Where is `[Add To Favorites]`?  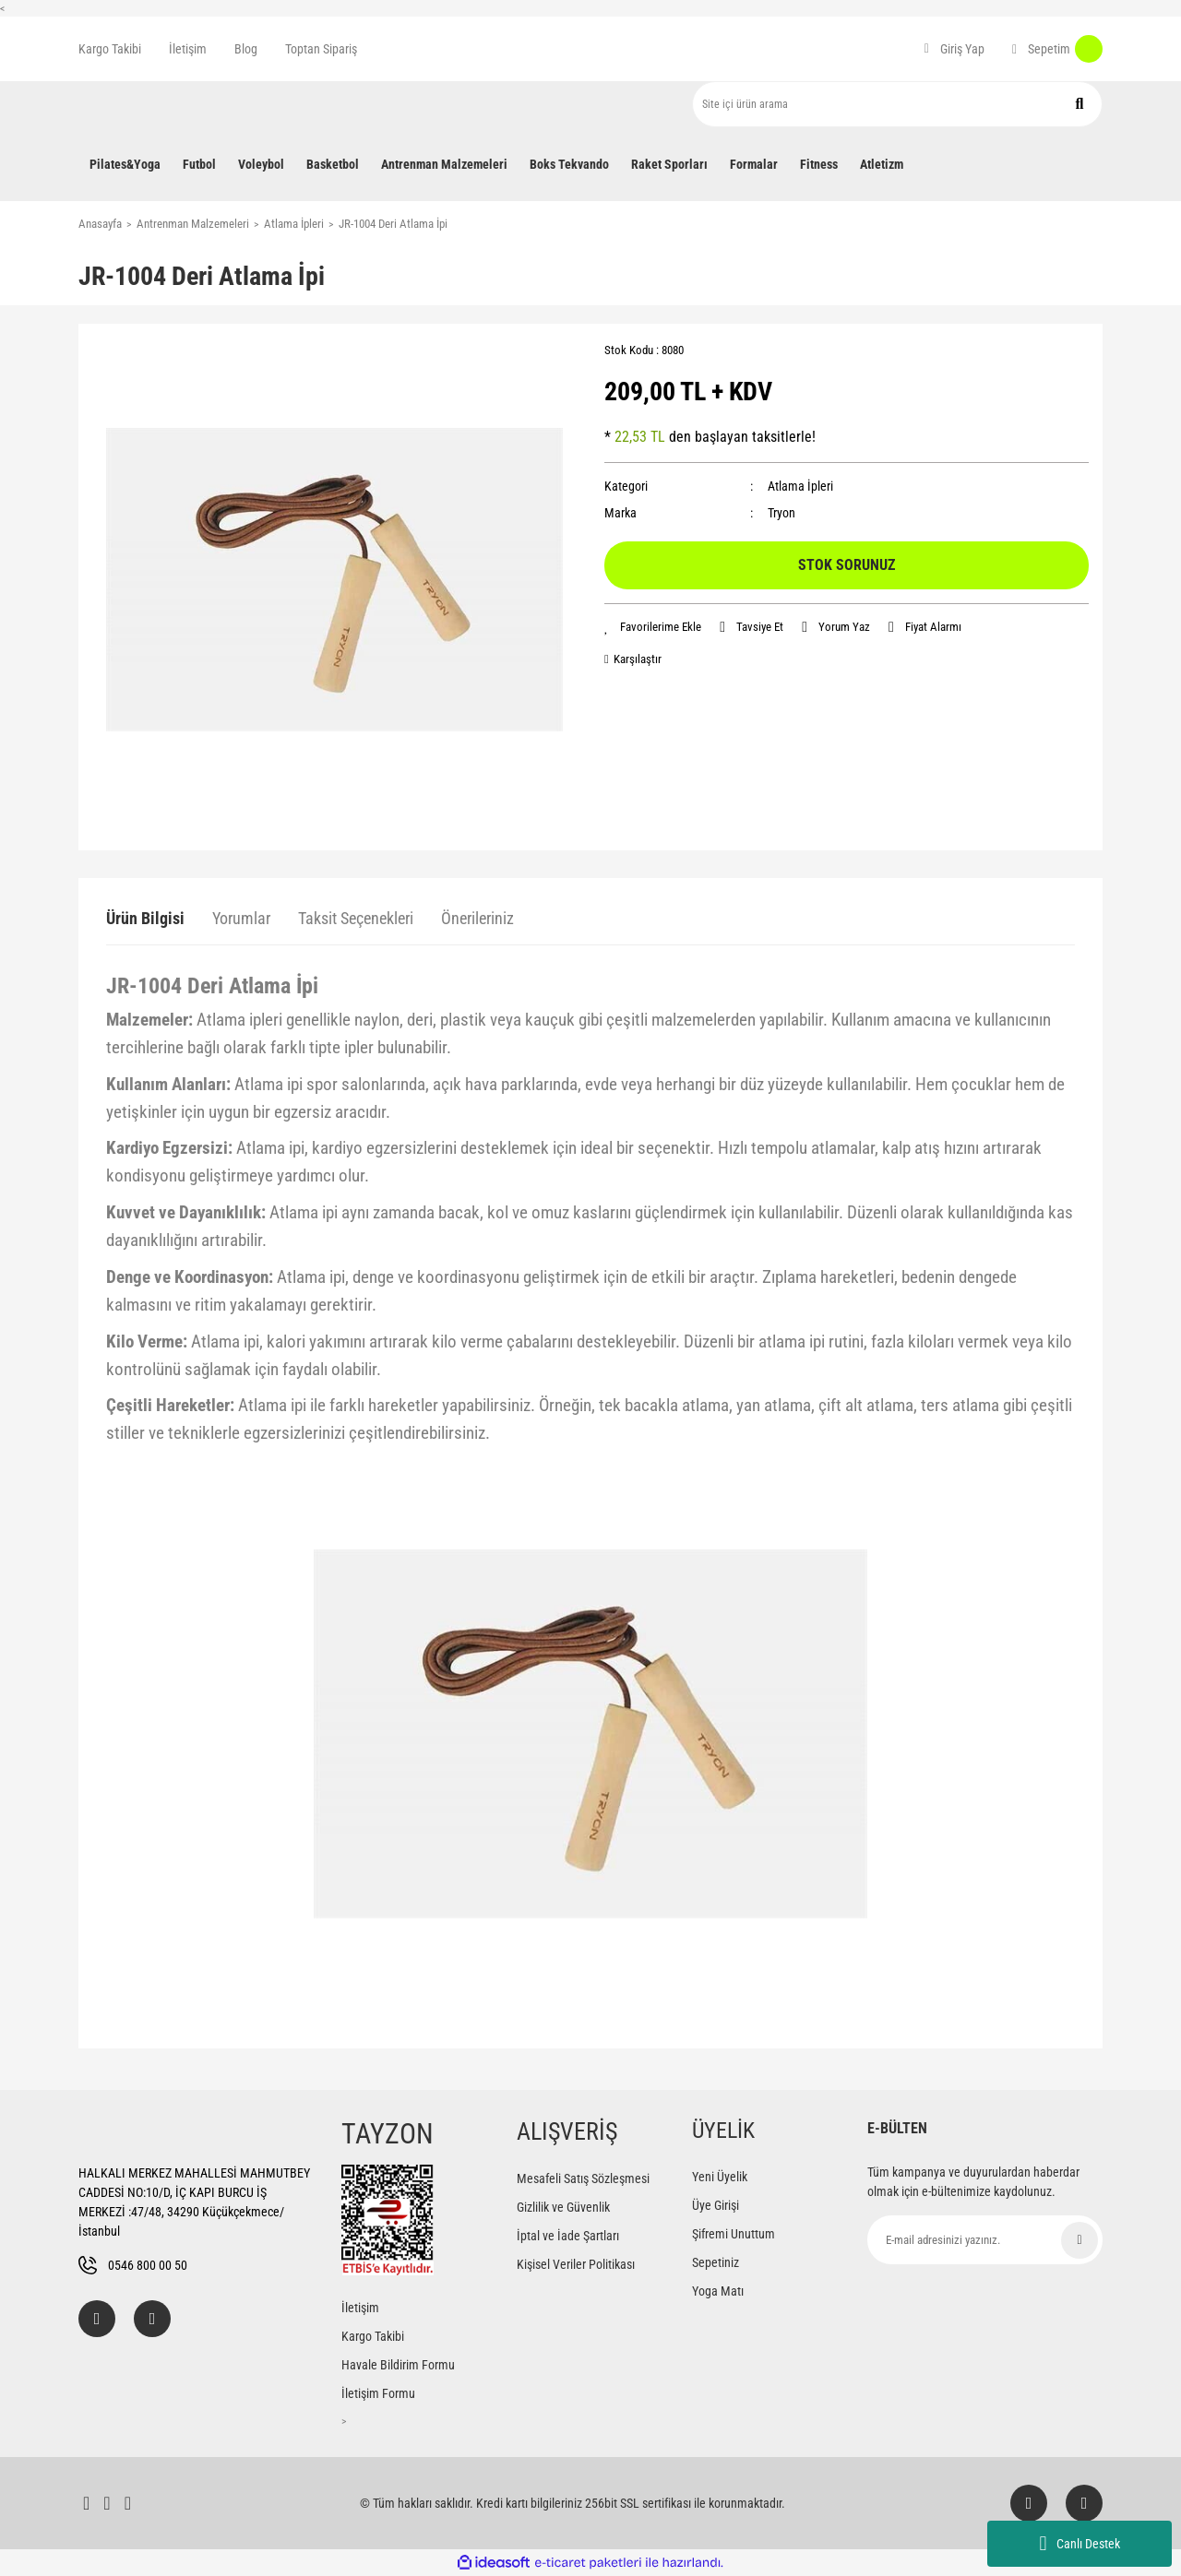
[Add To Favorites] is located at coordinates (652, 627).